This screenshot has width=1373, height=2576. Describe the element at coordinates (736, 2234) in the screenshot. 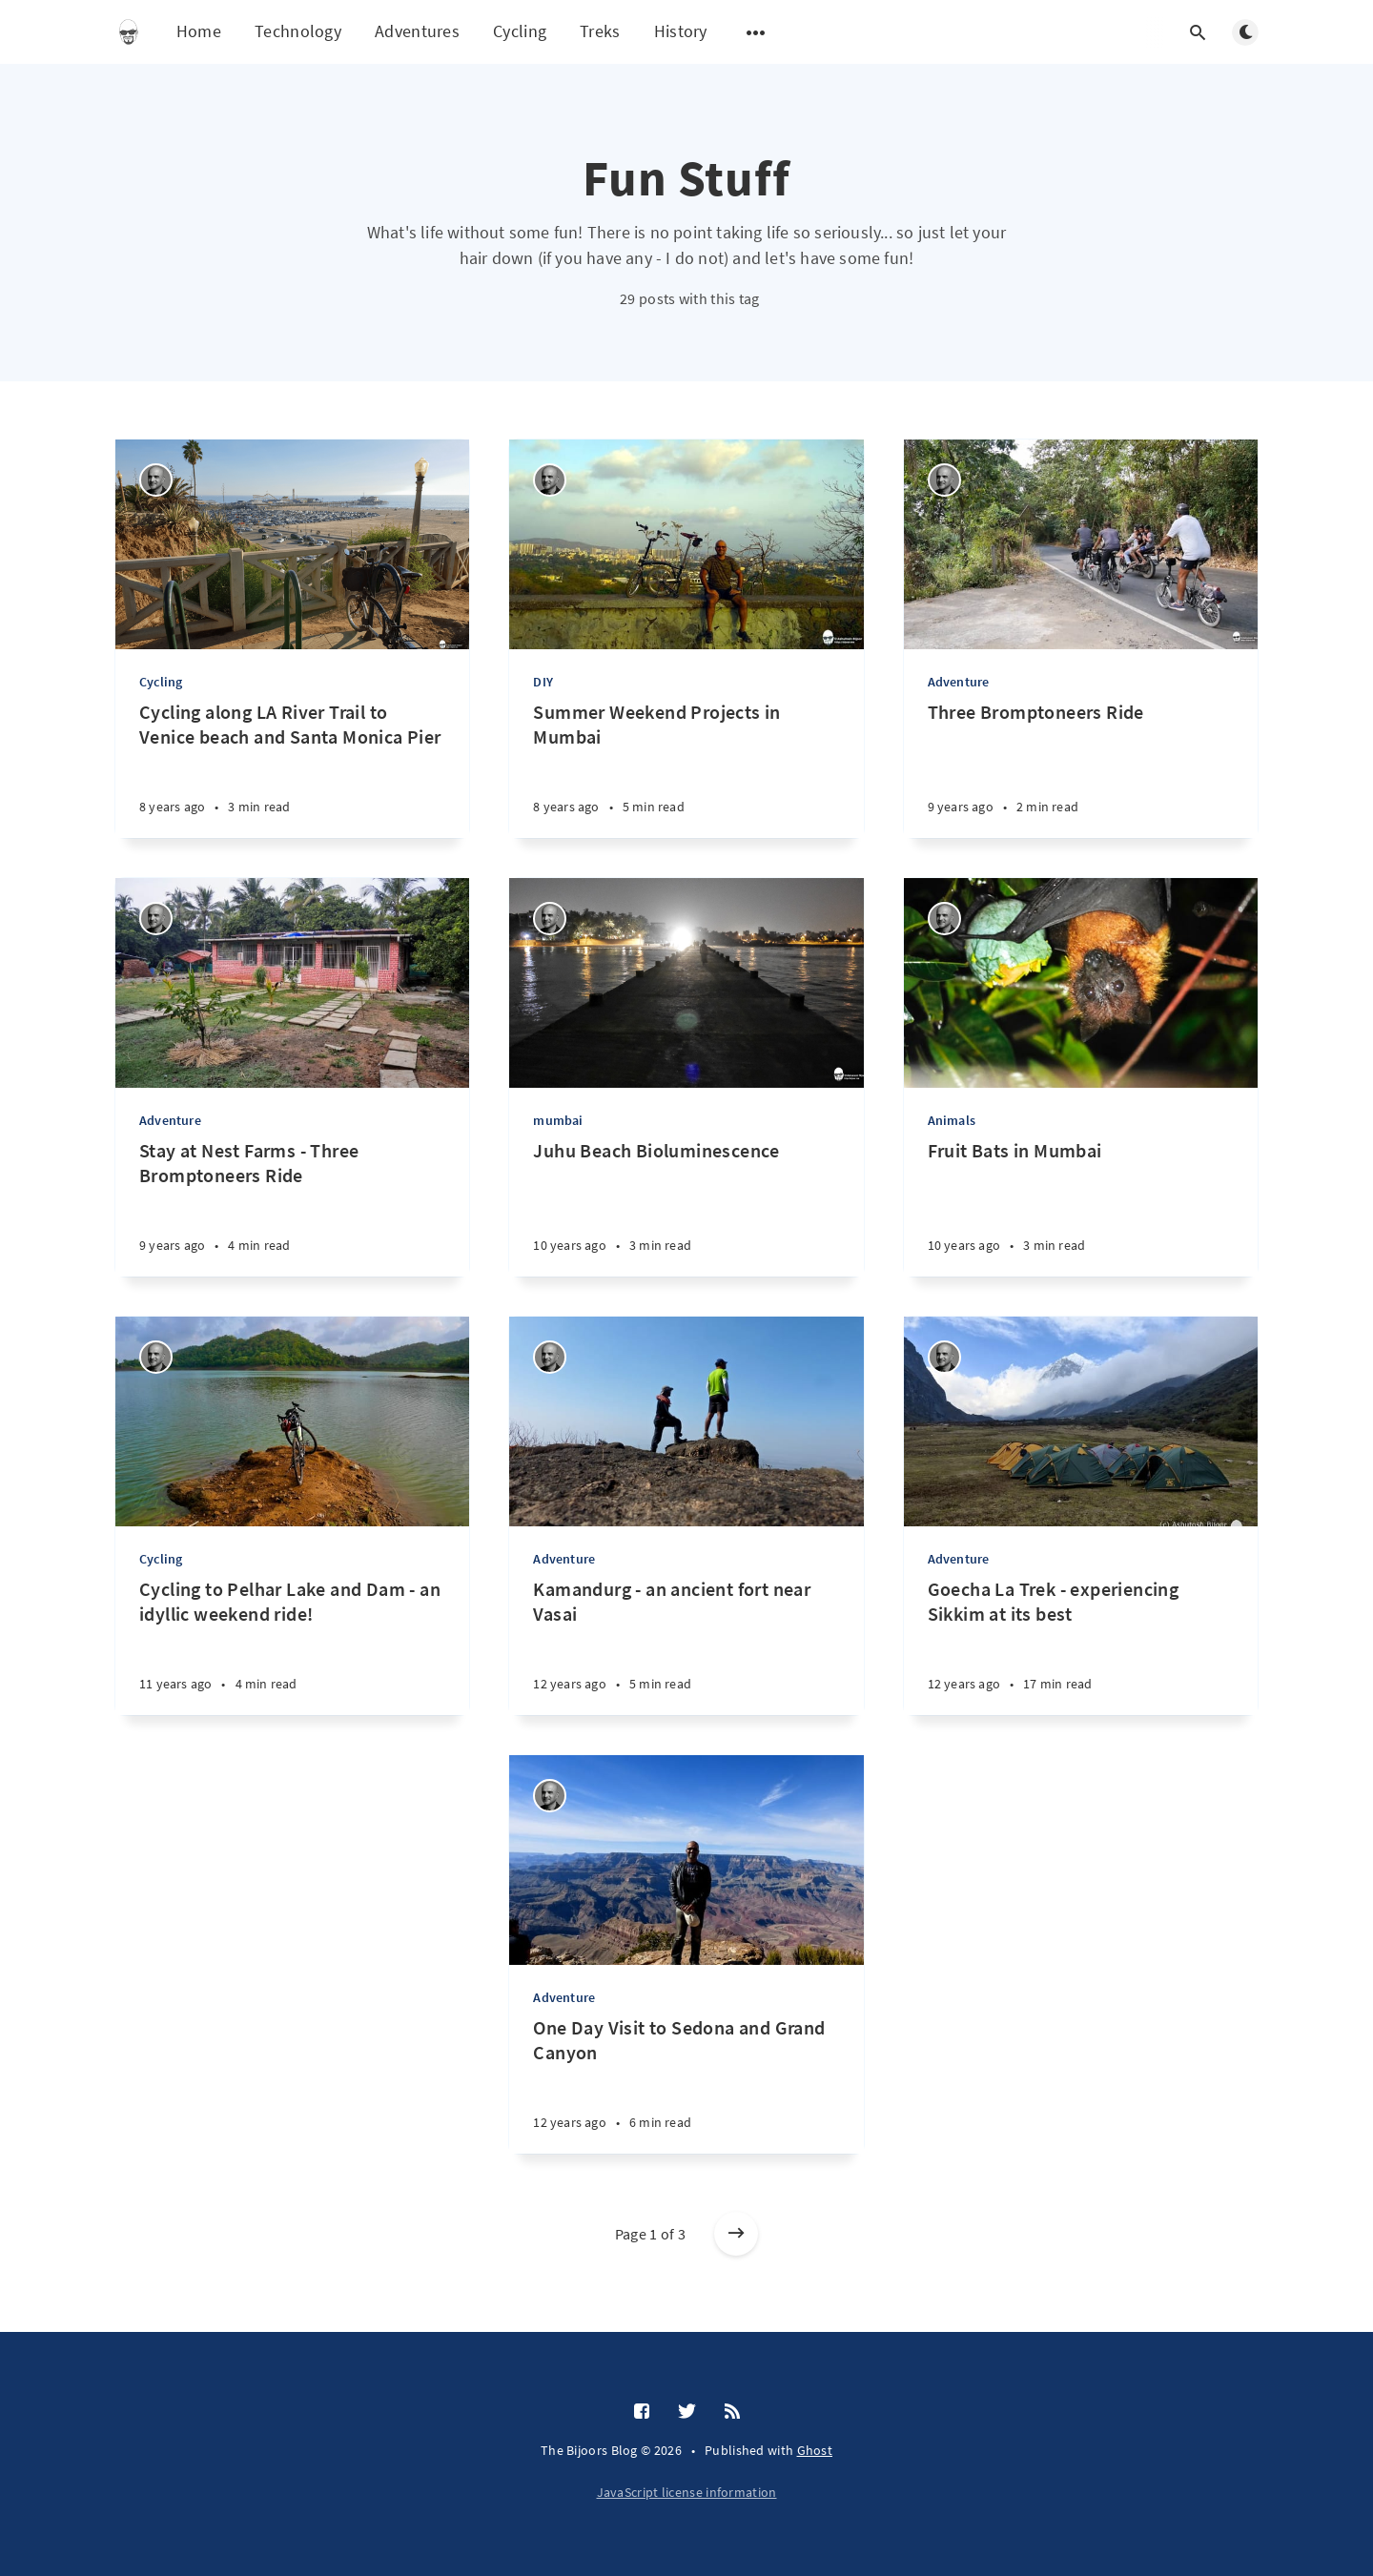

I see `[Older posts]` at that location.